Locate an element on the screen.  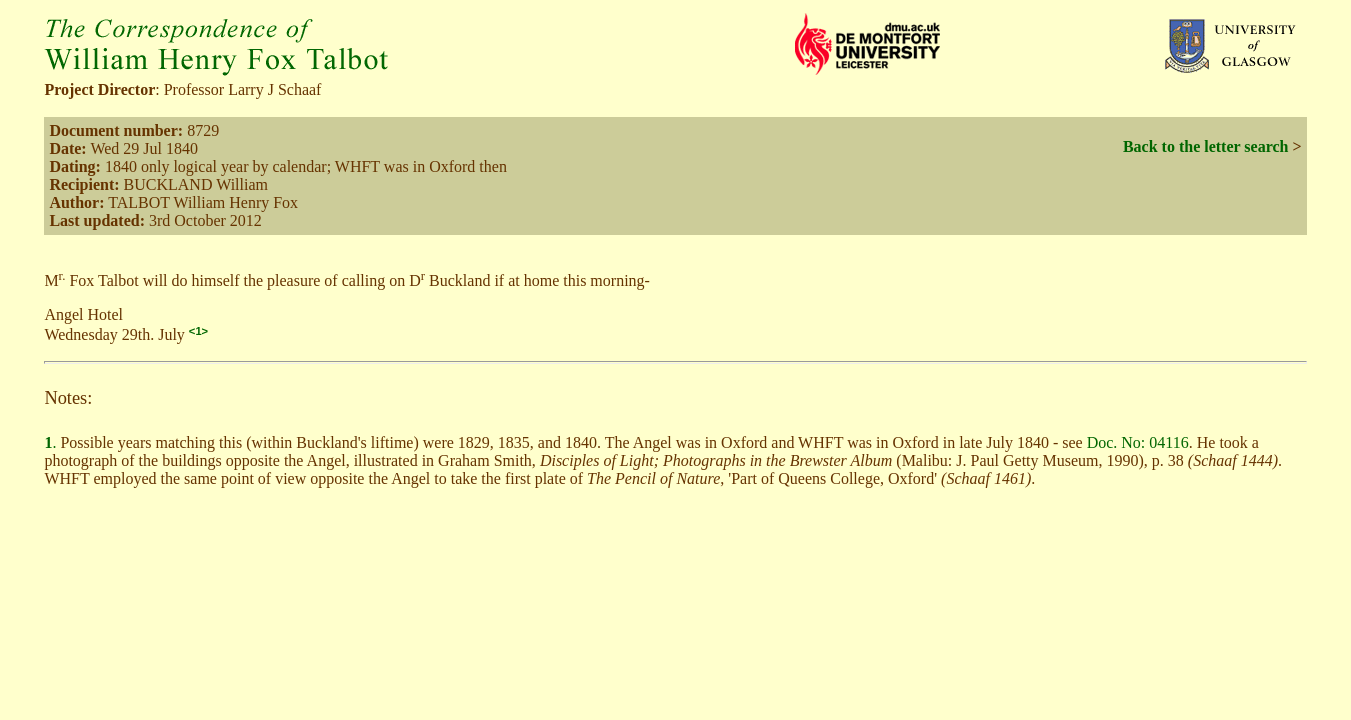
Back to the letter search is located at coordinates (1206, 146).